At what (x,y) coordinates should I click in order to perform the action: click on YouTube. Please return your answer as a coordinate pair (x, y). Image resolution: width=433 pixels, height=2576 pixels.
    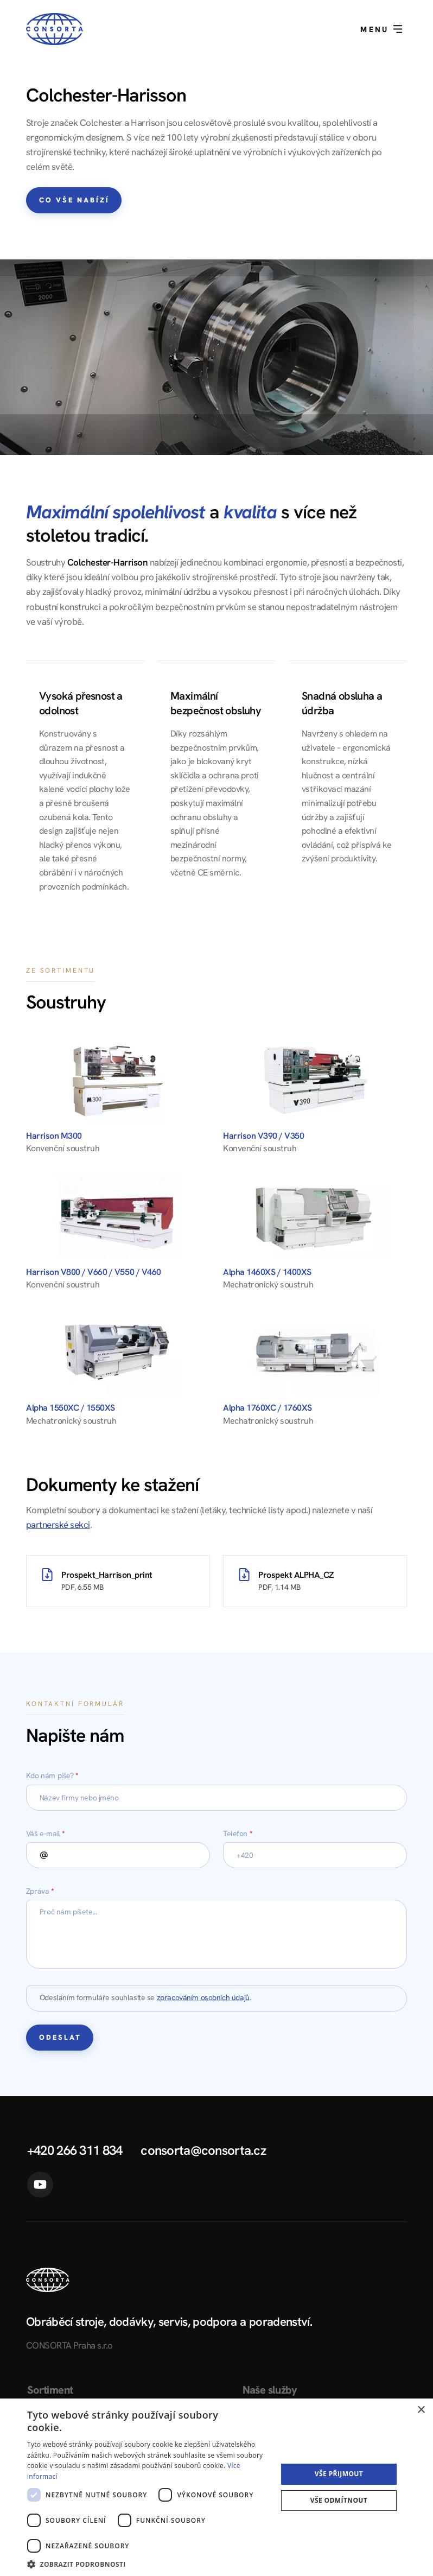
    Looking at the image, I should click on (40, 2184).